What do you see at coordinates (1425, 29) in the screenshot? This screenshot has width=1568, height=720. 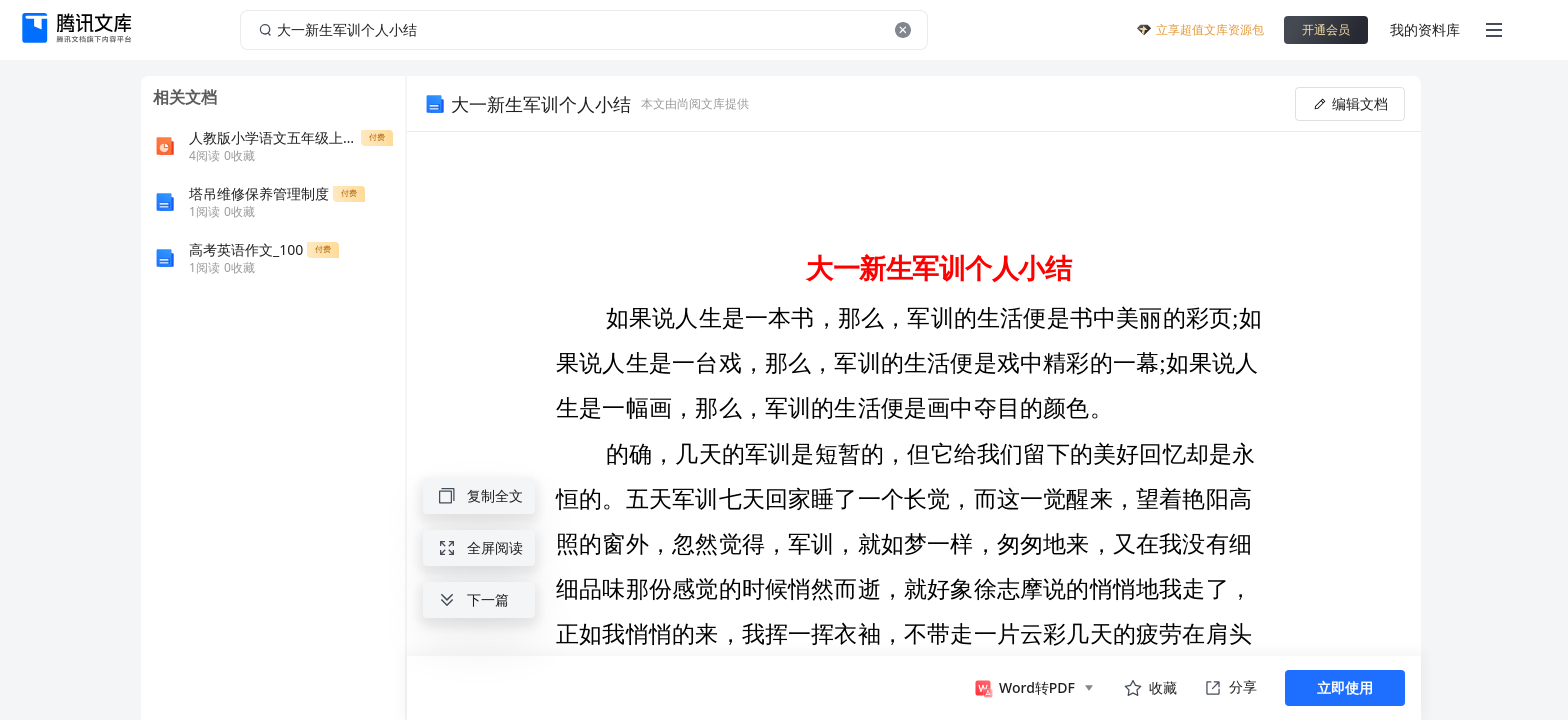 I see `我的资料库` at bounding box center [1425, 29].